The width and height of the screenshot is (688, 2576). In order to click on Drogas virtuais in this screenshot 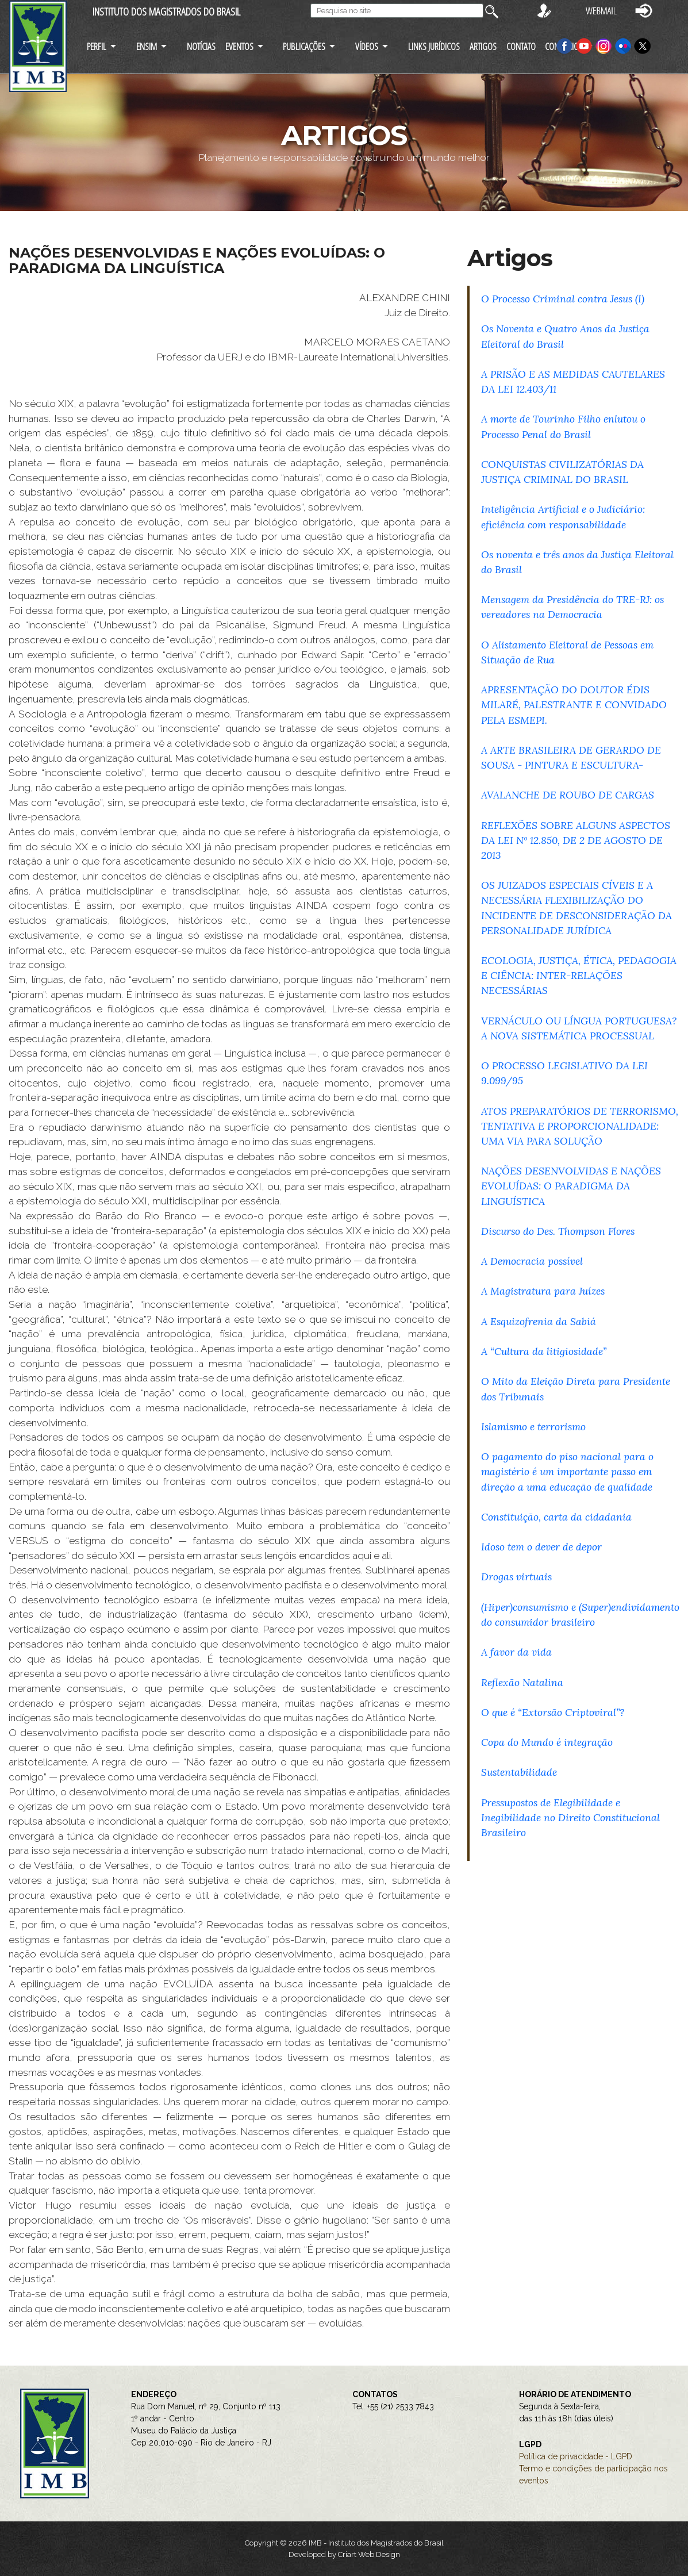, I will do `click(516, 1576)`.